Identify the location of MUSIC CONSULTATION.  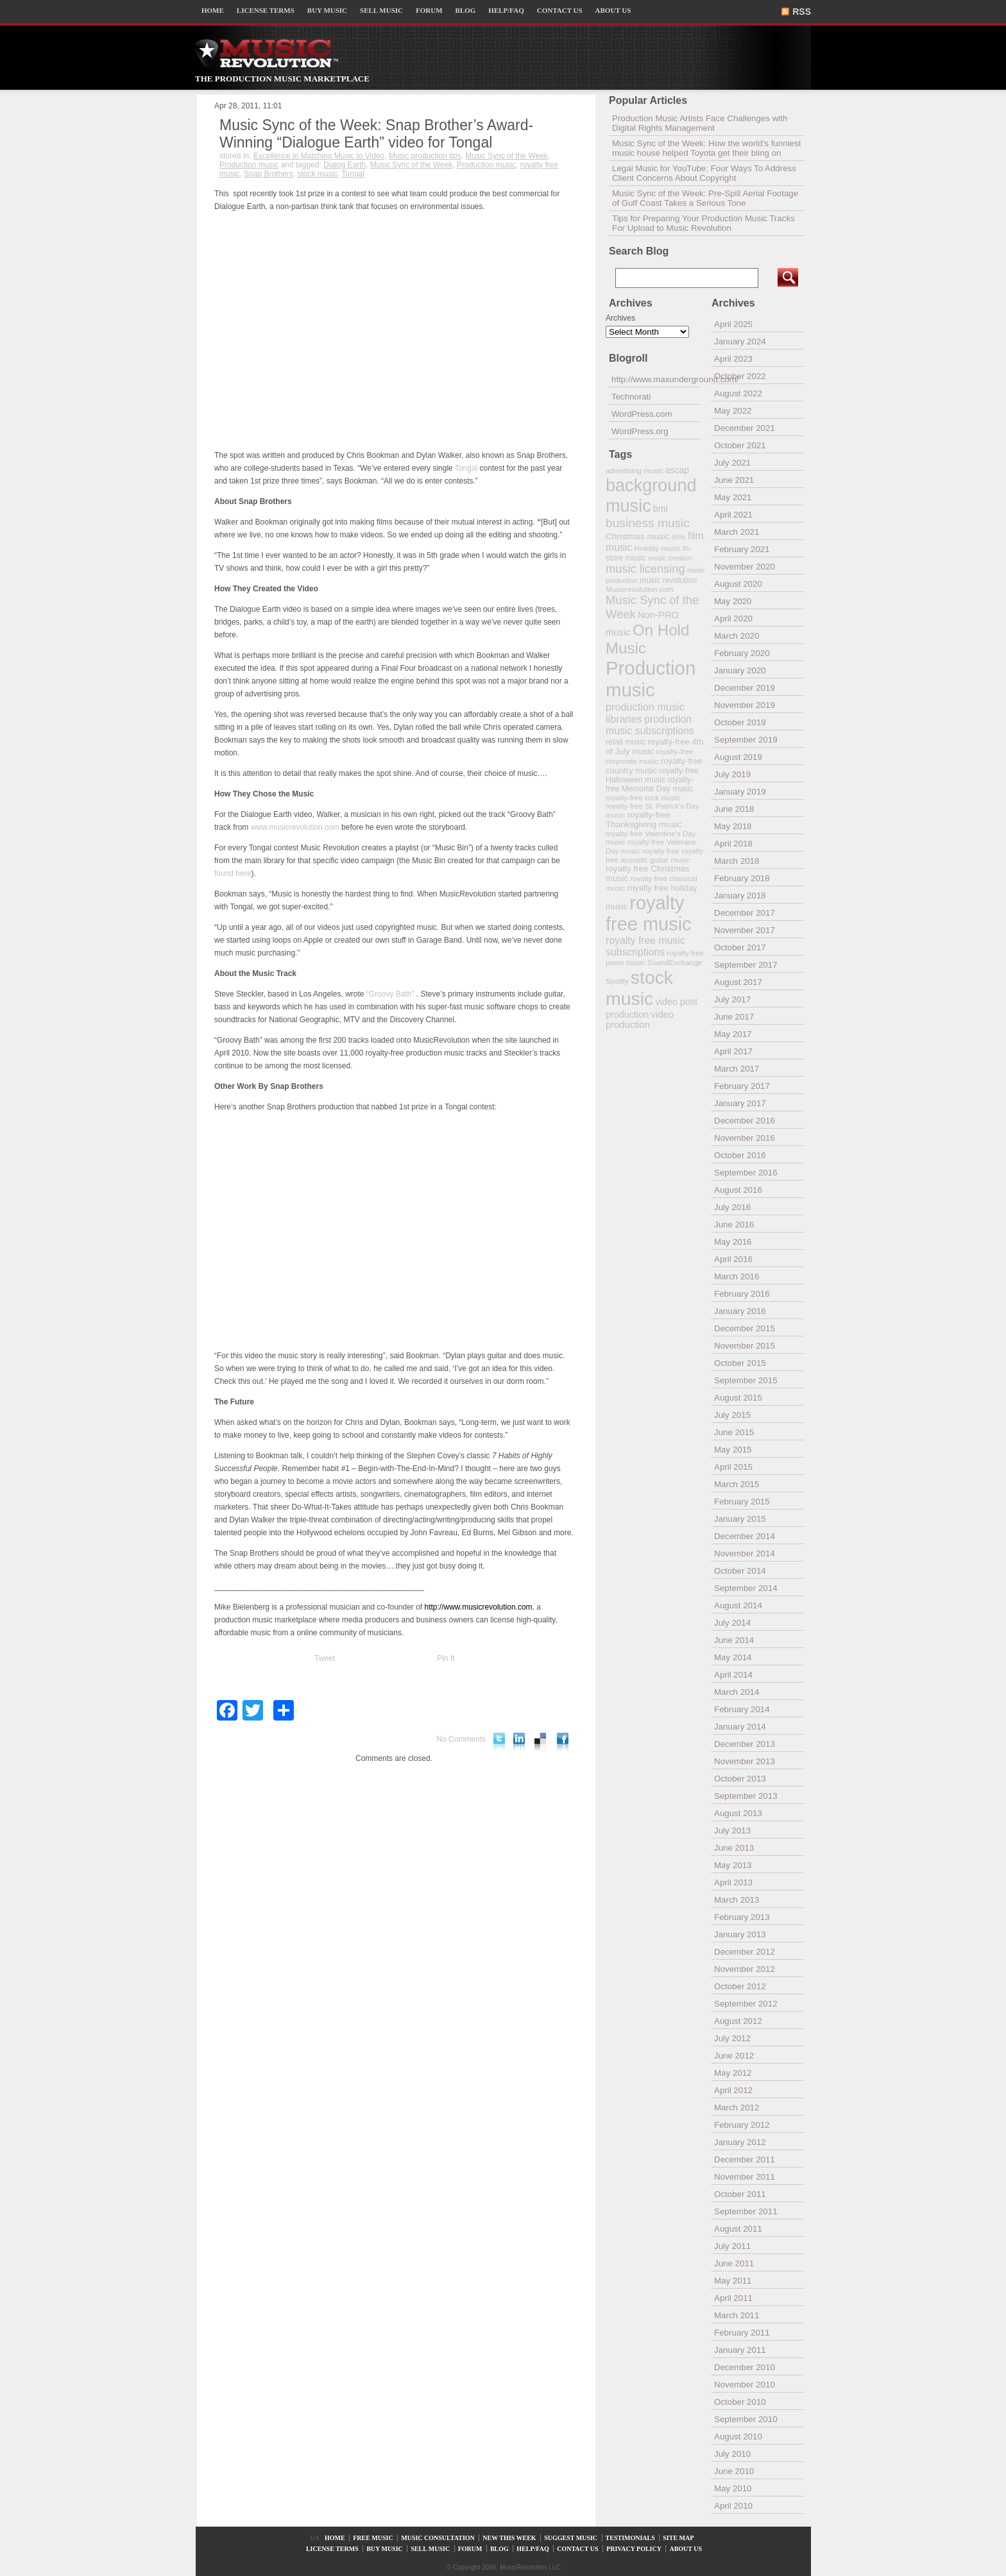
(438, 2537).